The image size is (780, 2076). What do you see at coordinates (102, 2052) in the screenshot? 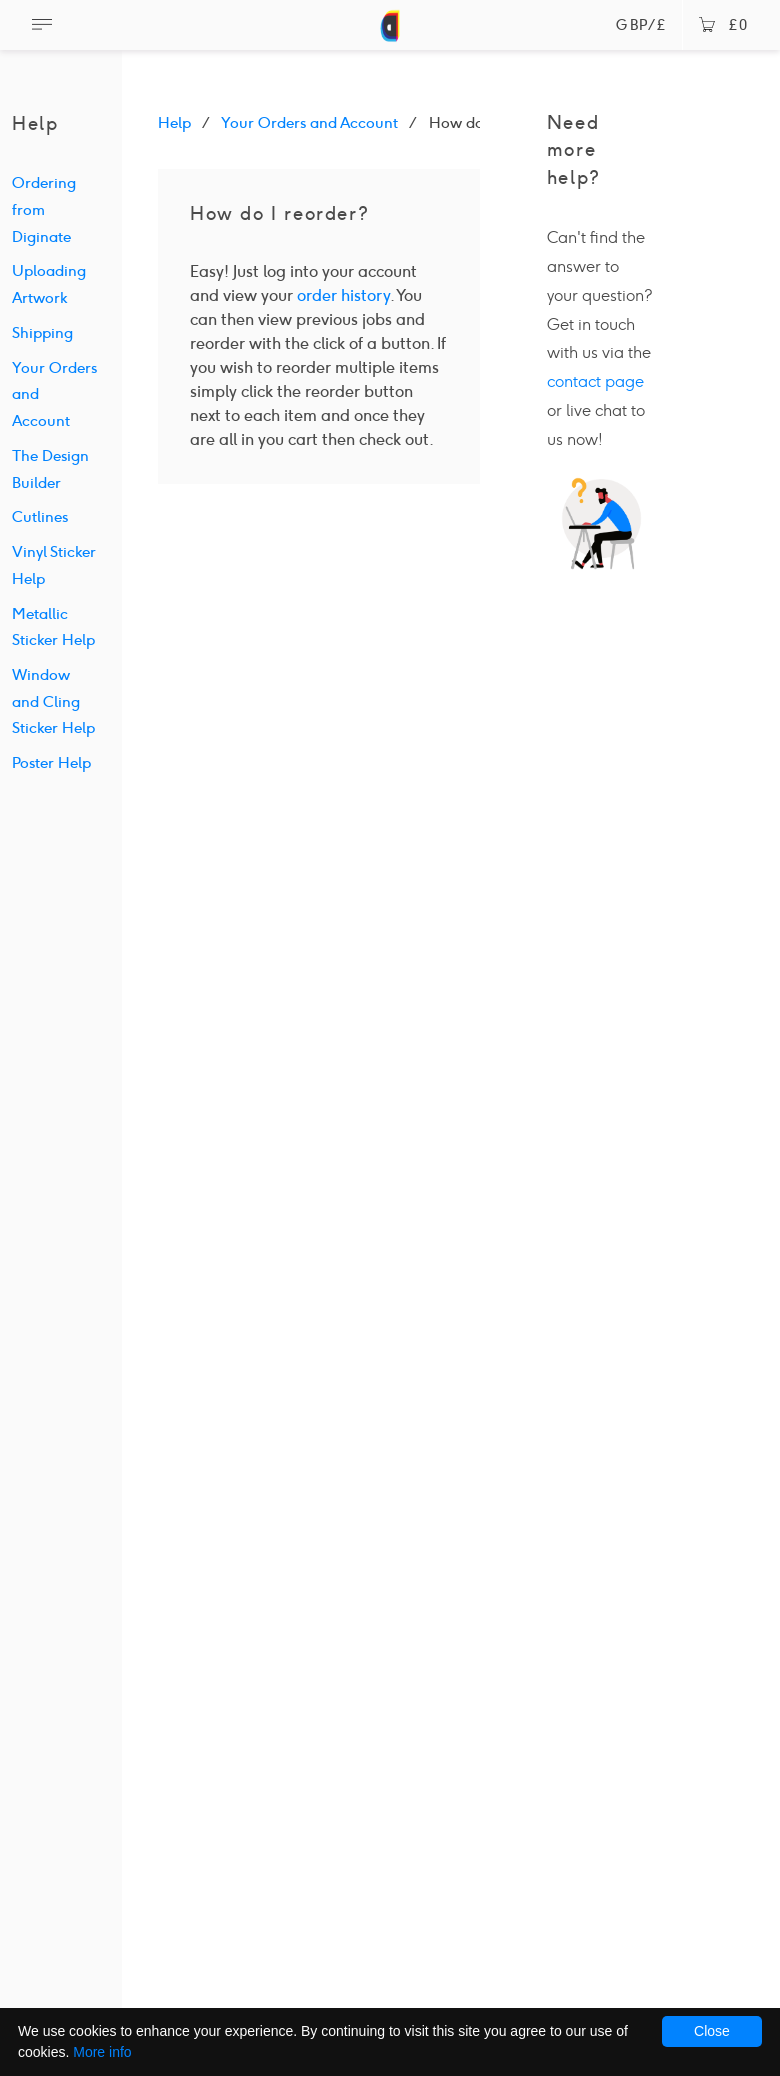
I see `More info` at bounding box center [102, 2052].